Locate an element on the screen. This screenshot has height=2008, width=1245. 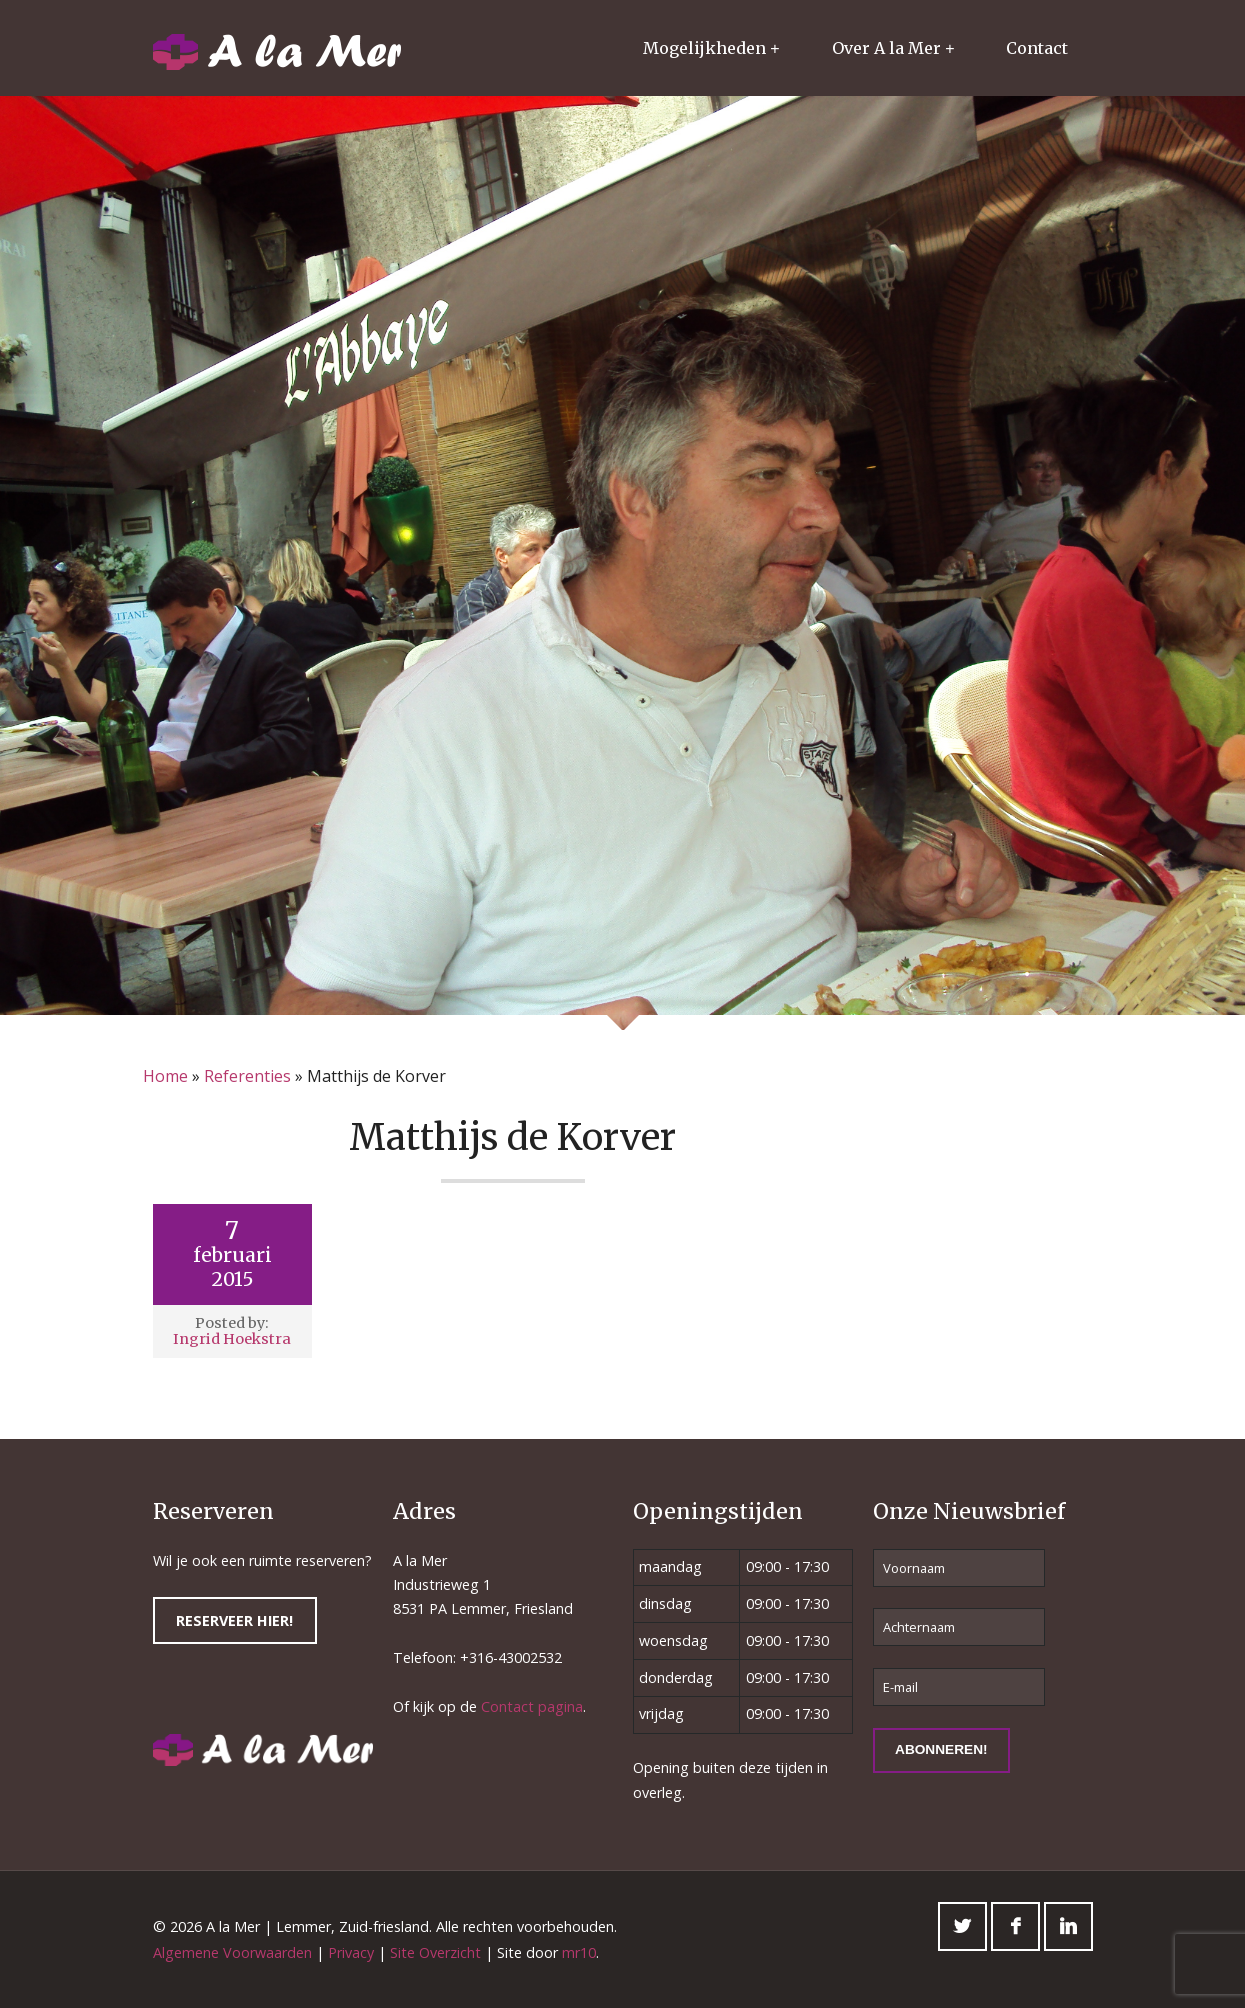
Over A la Mer is located at coordinates (886, 48).